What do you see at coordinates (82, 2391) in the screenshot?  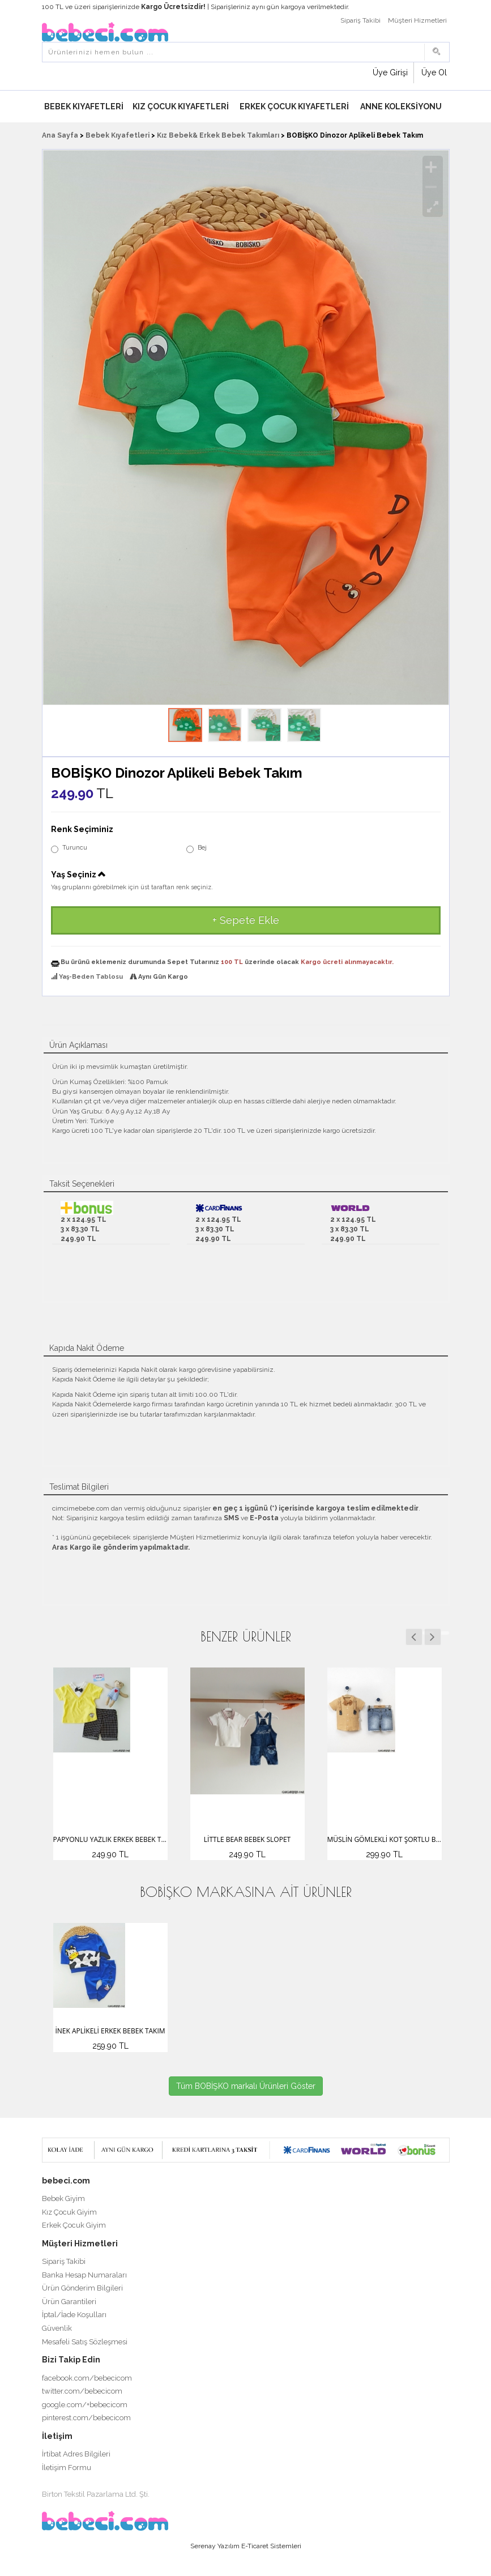 I see `twitter.com/bebecicom` at bounding box center [82, 2391].